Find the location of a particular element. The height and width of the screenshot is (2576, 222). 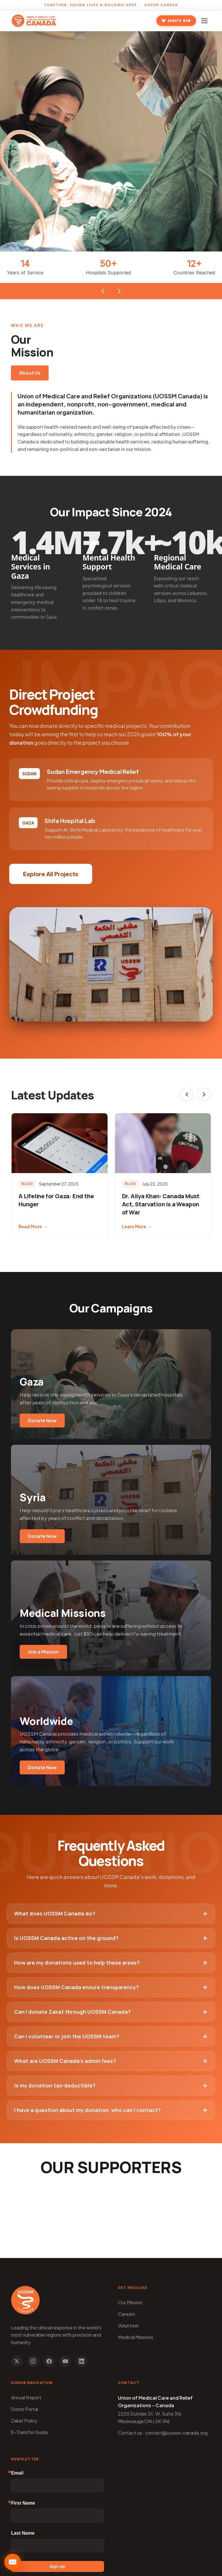

[Follow us on LinkedIn] is located at coordinates (81, 2361).